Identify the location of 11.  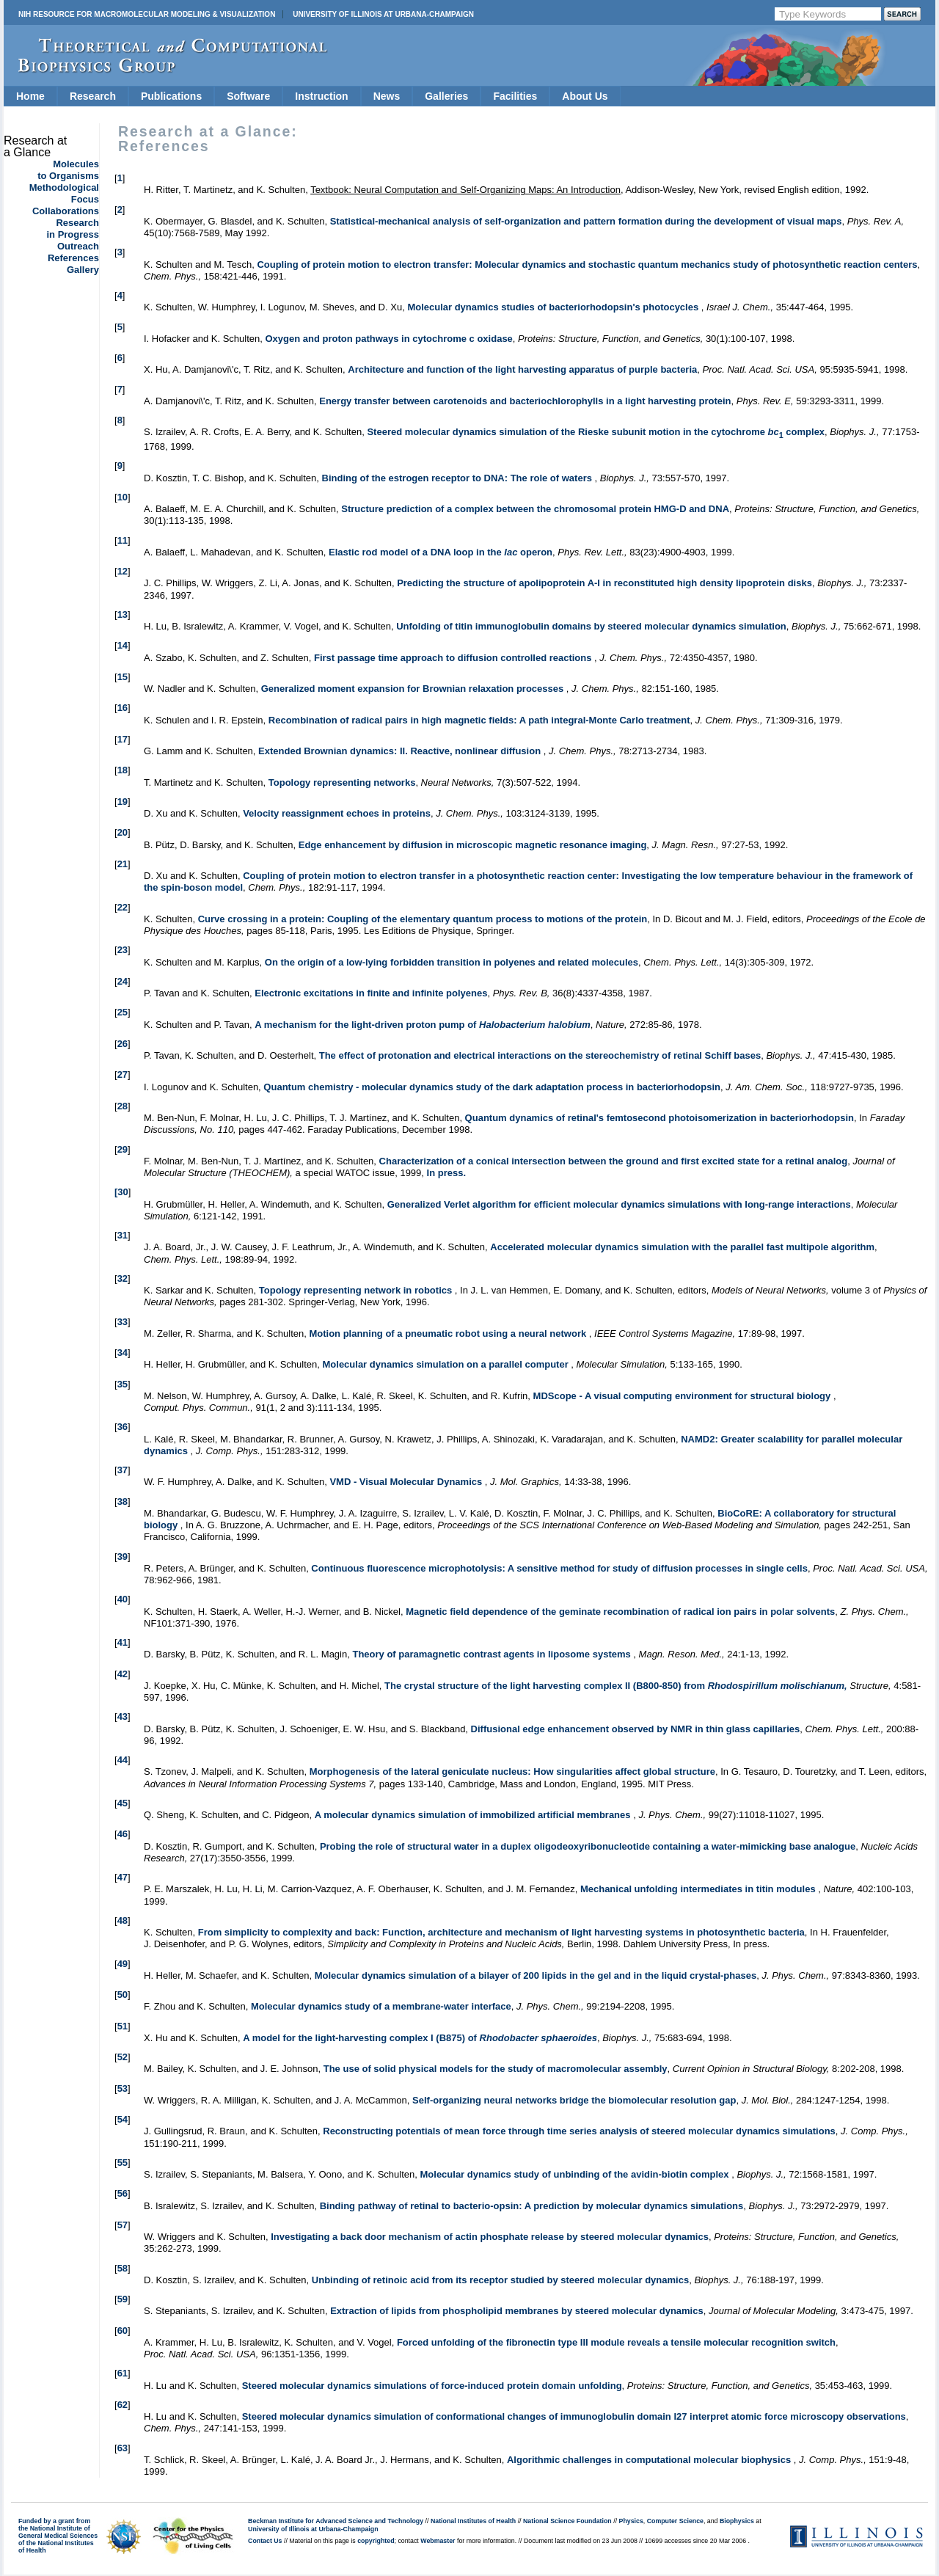
(122, 540).